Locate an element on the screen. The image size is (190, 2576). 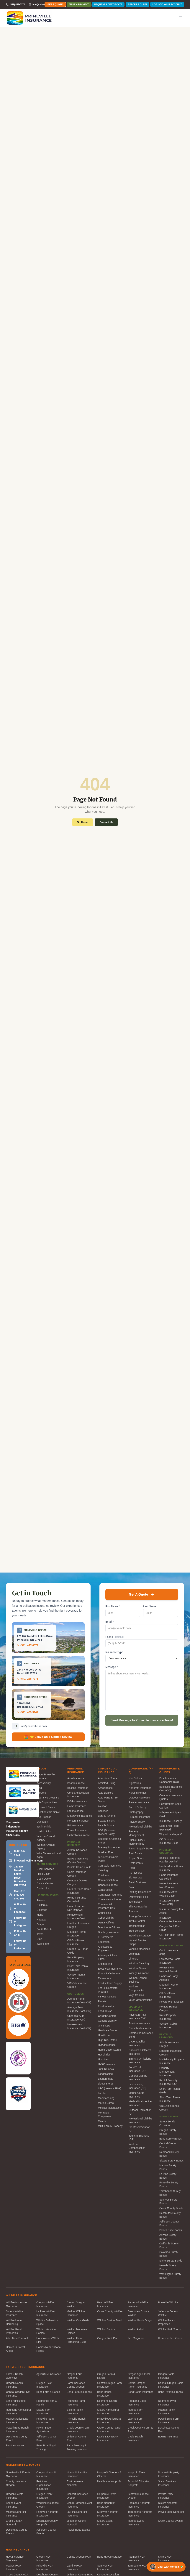
Hospitals is located at coordinates (103, 2059).